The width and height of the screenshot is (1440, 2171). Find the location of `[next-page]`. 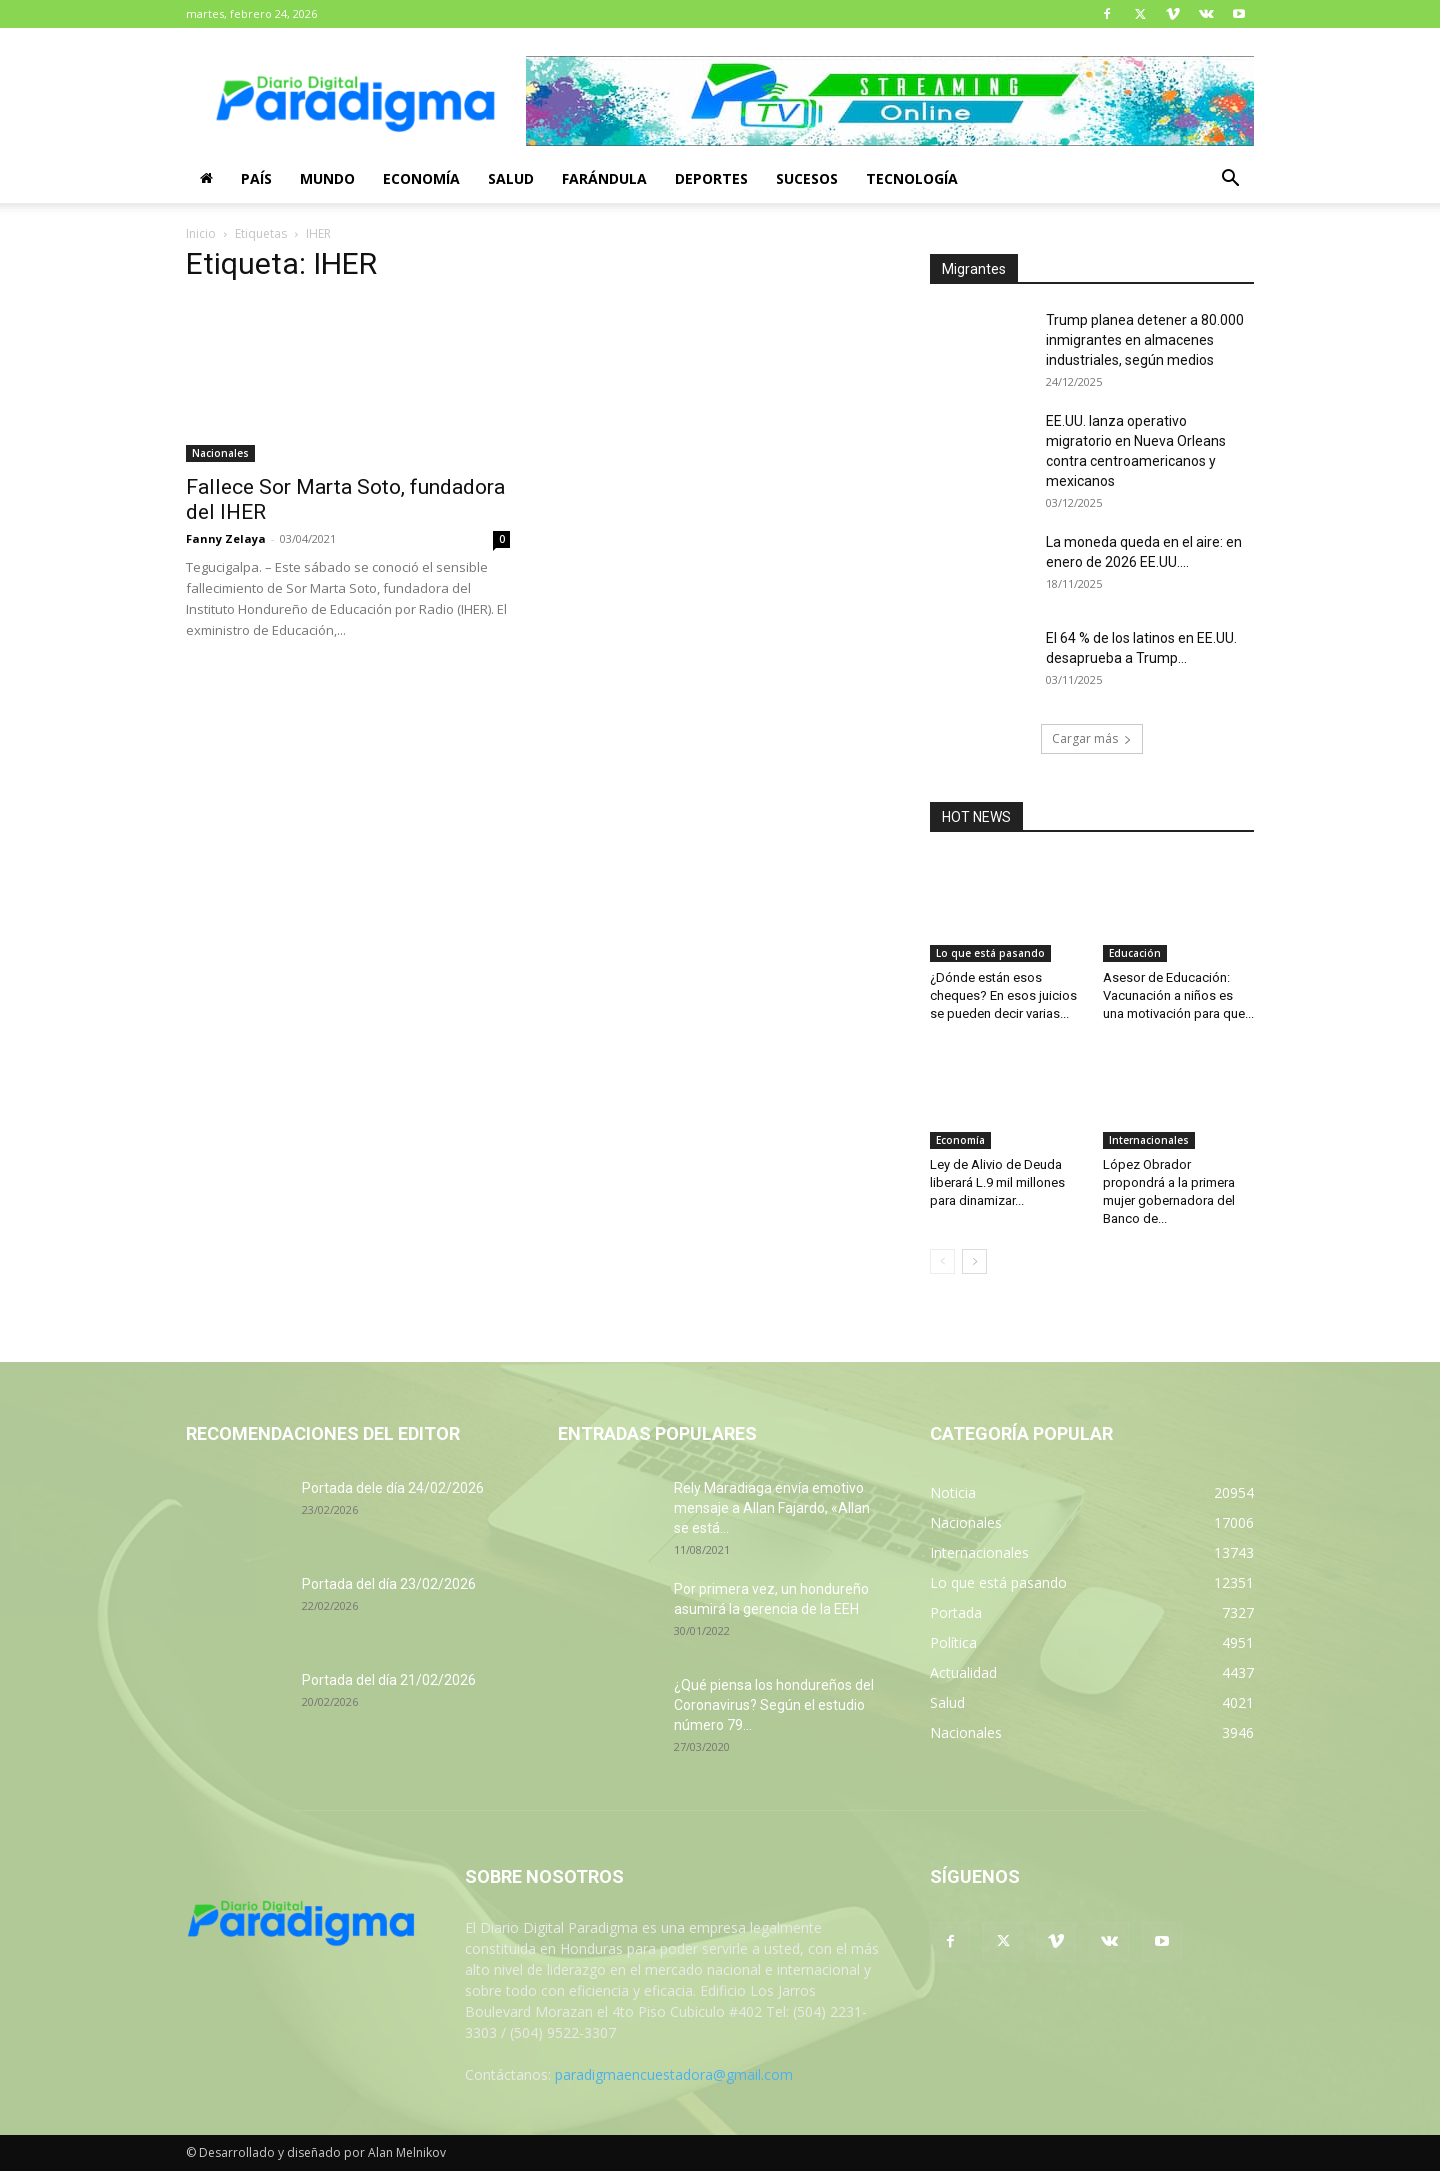

[next-page] is located at coordinates (974, 1261).